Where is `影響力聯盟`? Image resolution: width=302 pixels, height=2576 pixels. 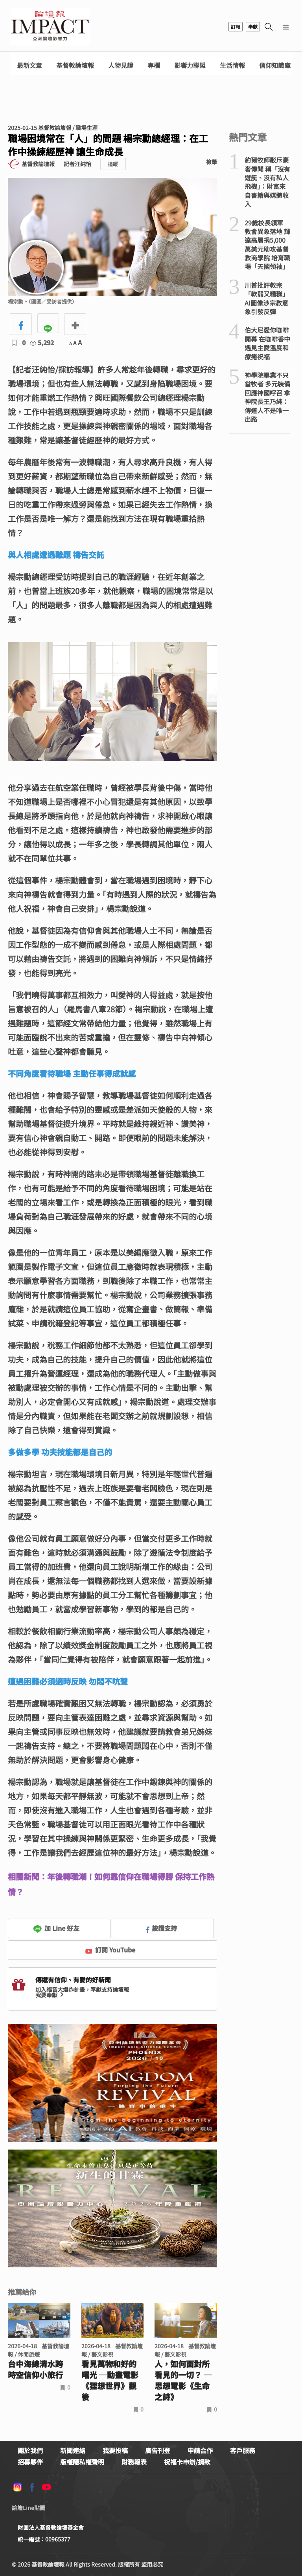 影響力聯盟 is located at coordinates (190, 65).